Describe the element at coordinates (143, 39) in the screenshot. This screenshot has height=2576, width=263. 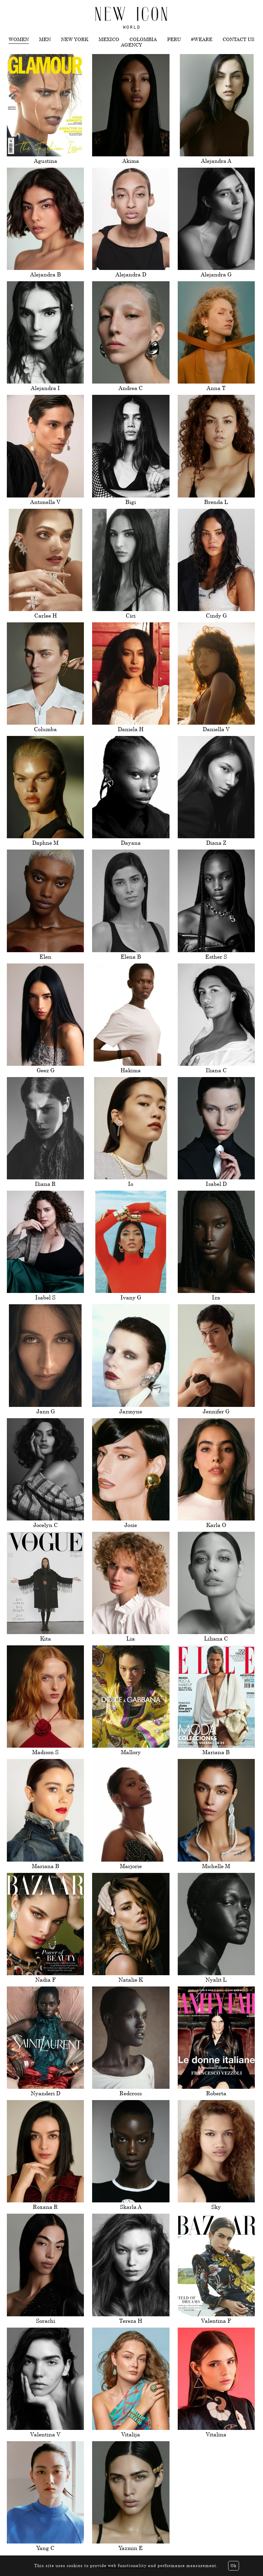
I see `Colombia` at that location.